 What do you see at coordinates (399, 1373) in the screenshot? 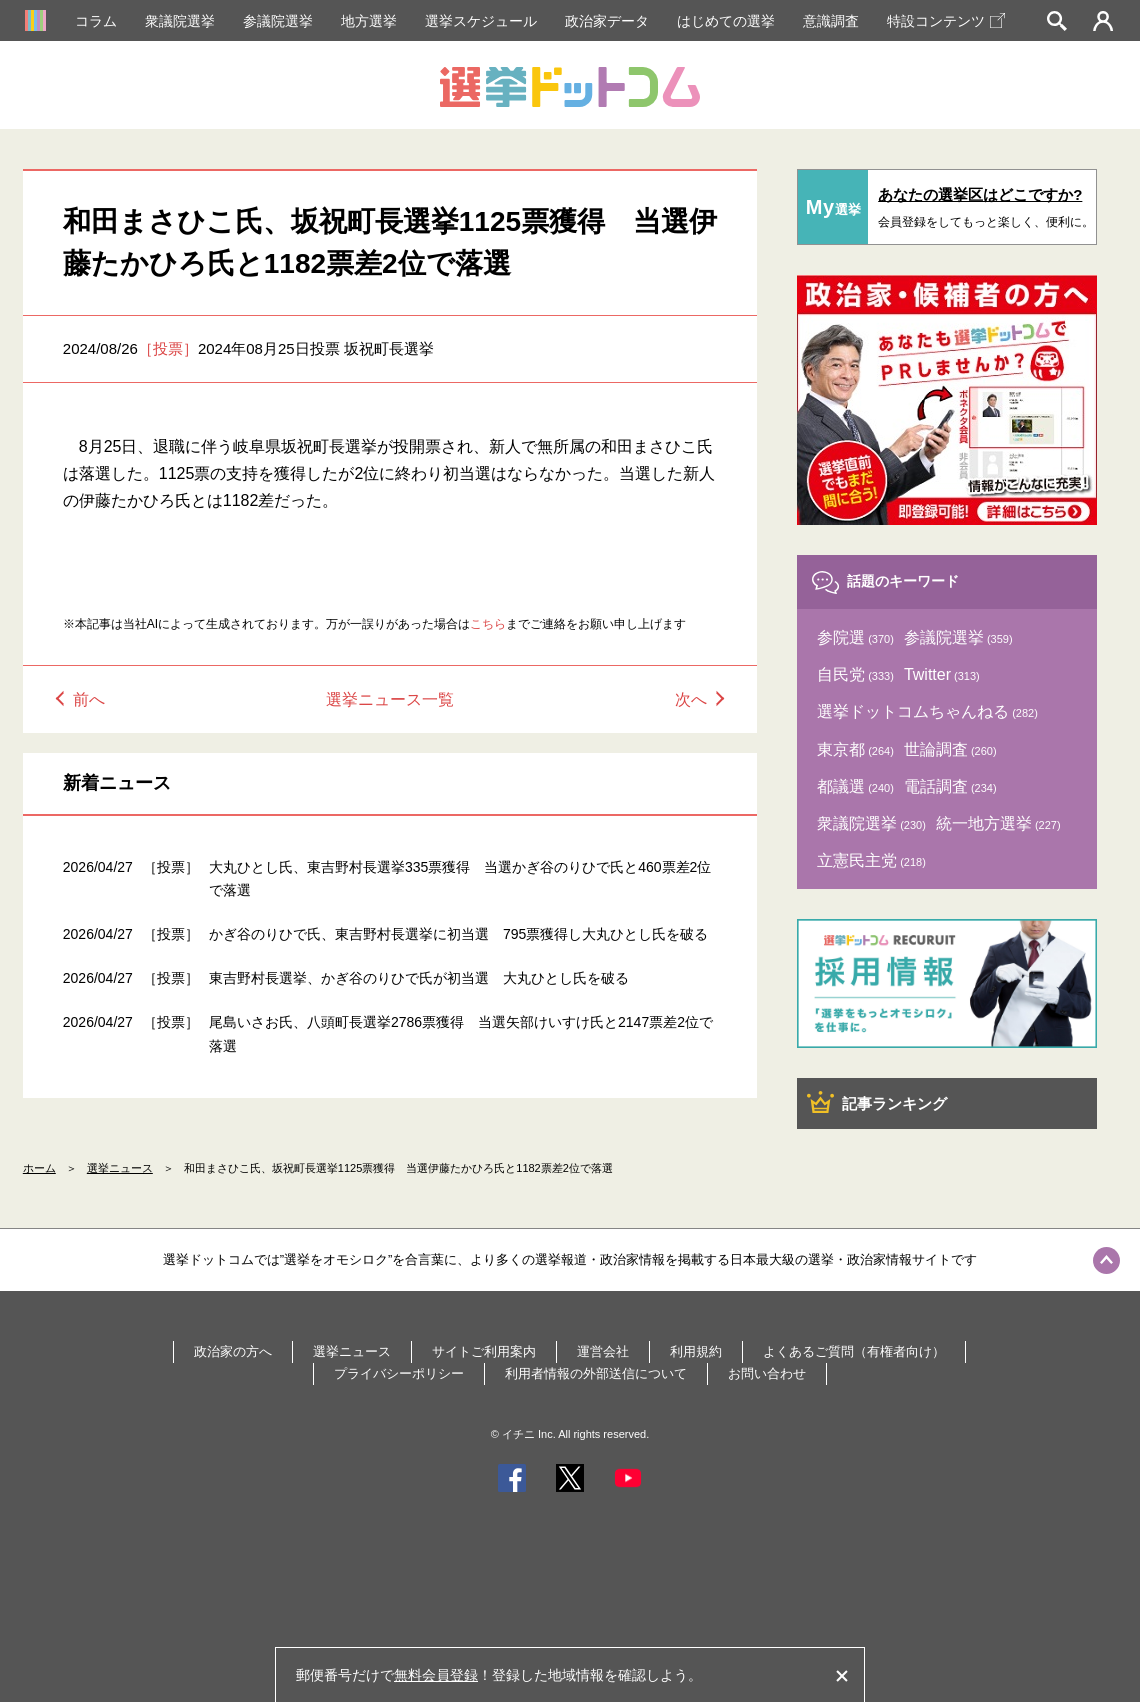
I see `プライバシーポリシー` at bounding box center [399, 1373].